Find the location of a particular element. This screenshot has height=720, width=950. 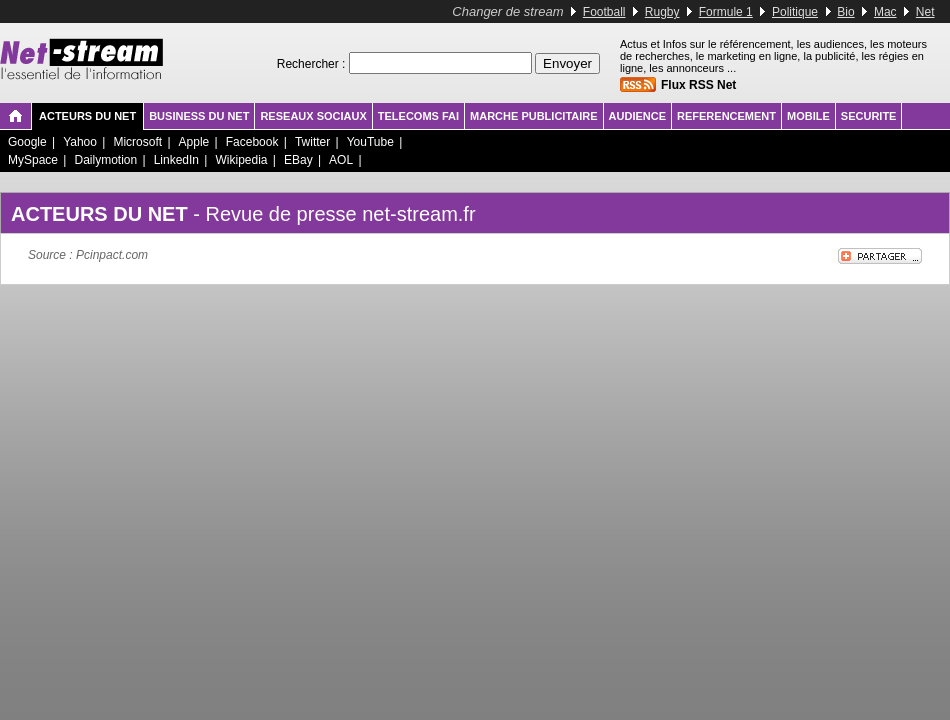

LinkedIn is located at coordinates (176, 160).